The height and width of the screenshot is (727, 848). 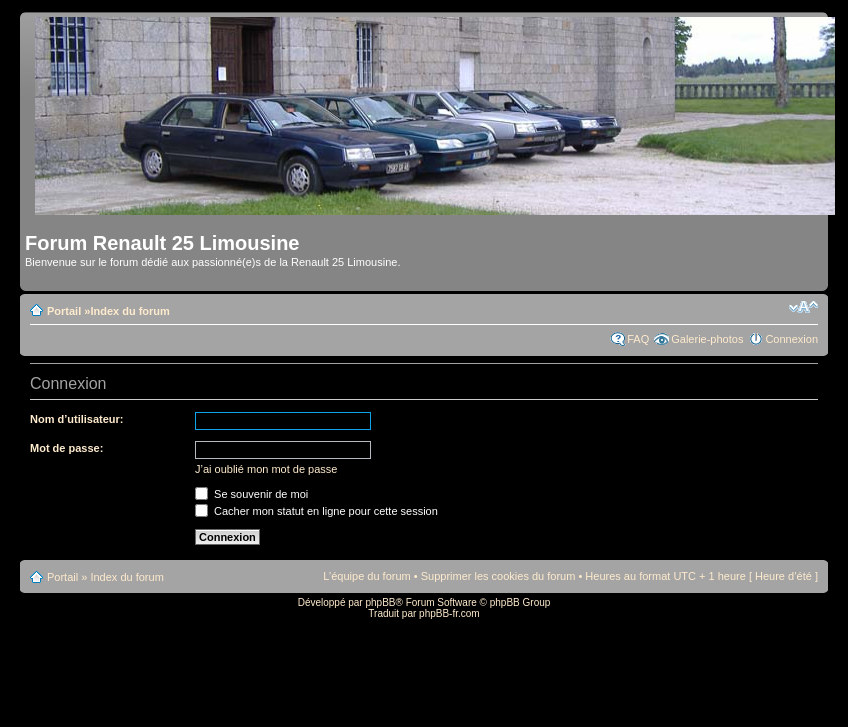 I want to click on phpBB-fr.com, so click(x=449, y=613).